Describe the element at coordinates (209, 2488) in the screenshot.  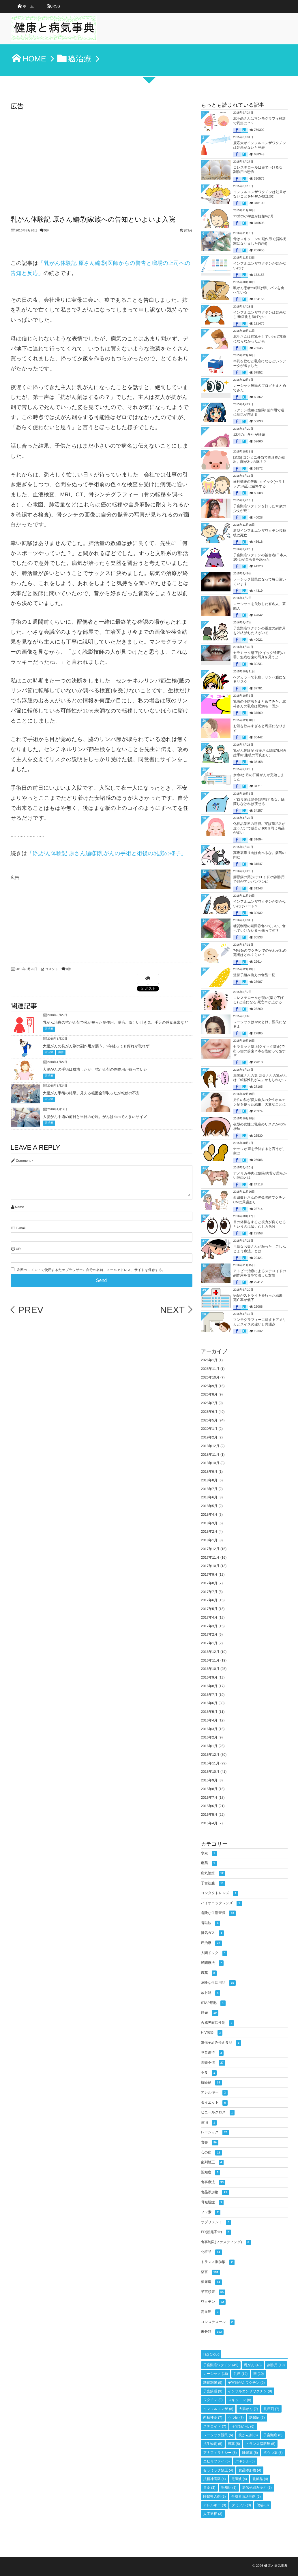
I see `胃薬 [胃薬 (3個の項目)]` at that location.